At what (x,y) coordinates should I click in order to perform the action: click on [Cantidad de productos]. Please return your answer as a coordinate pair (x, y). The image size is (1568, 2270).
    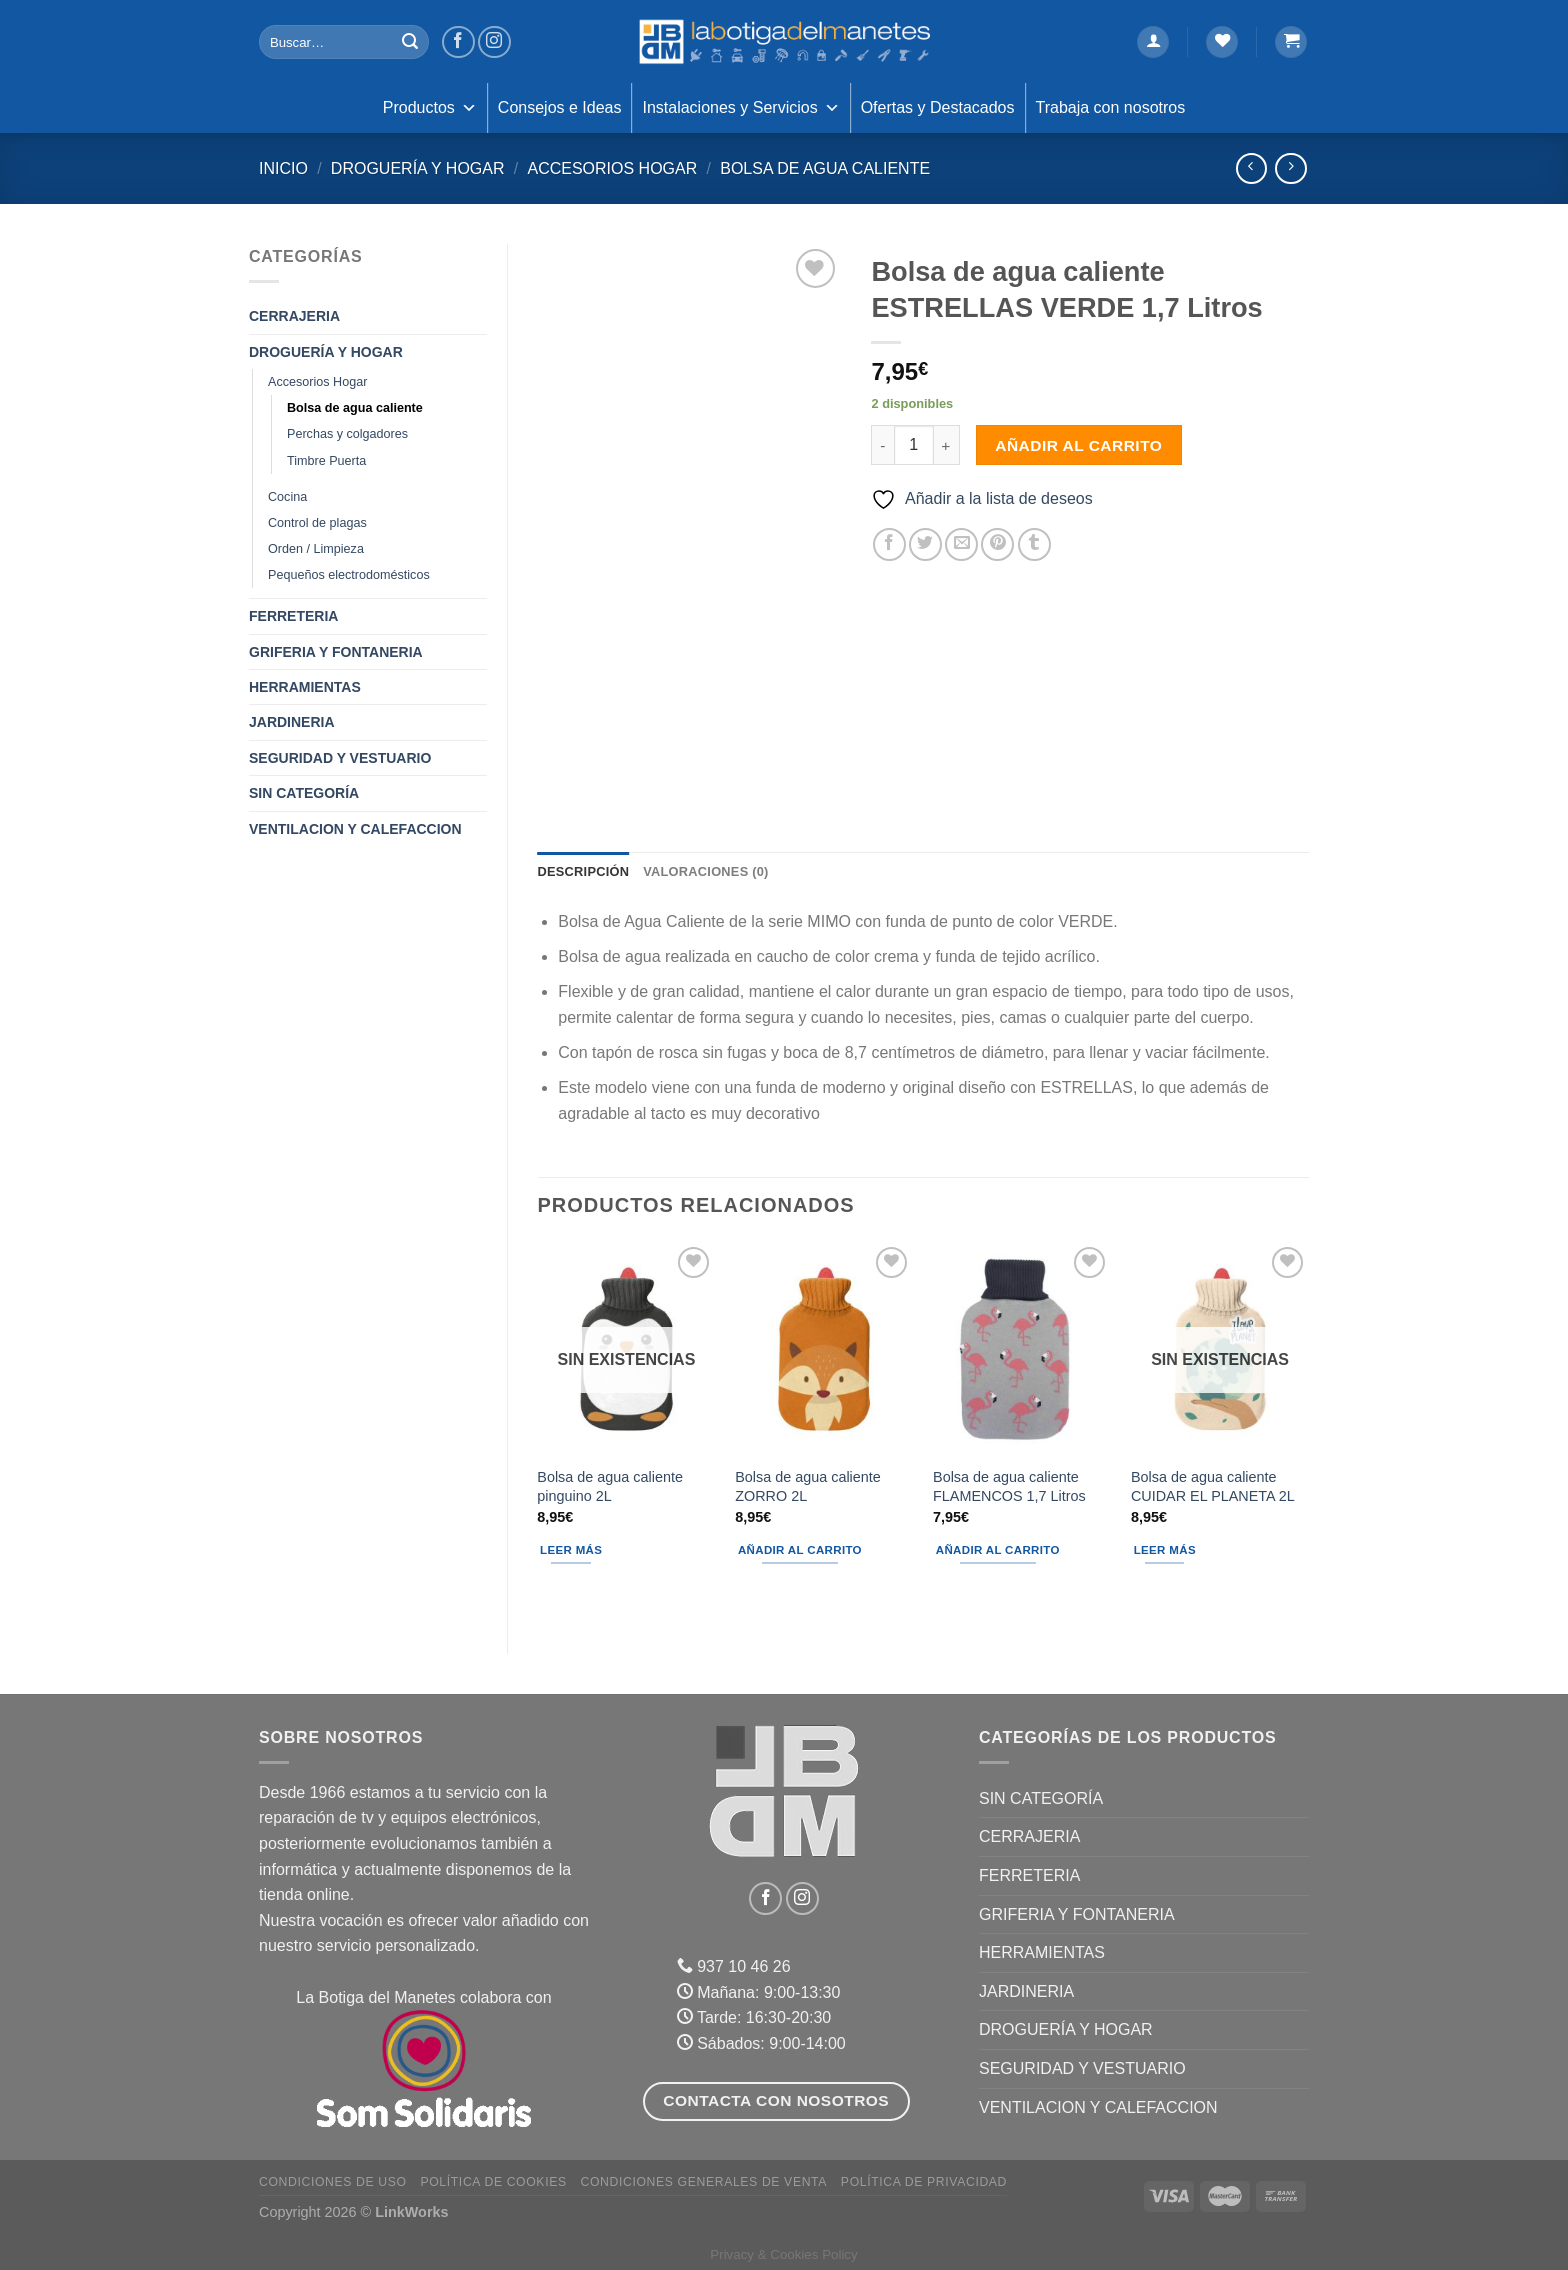
    Looking at the image, I should click on (914, 445).